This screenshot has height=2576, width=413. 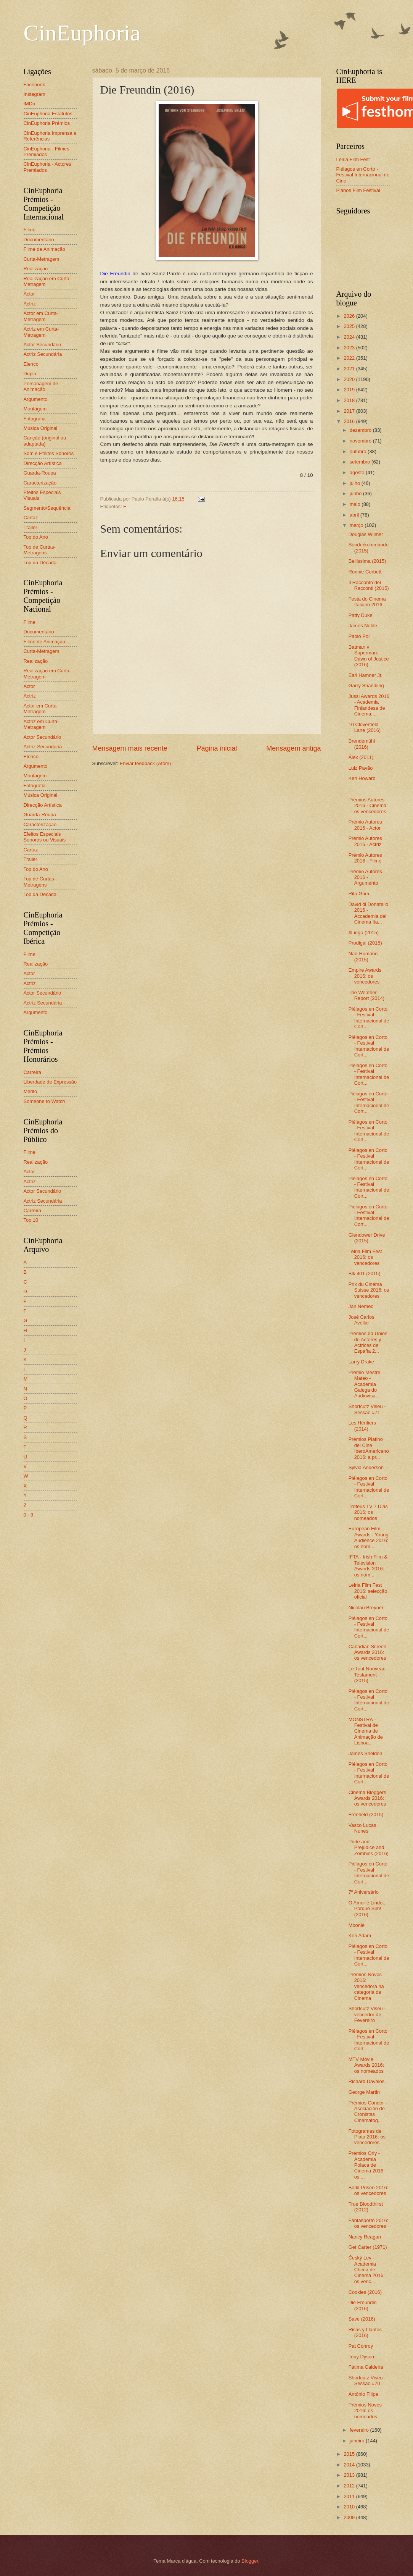 What do you see at coordinates (358, 472) in the screenshot?
I see `agosto` at bounding box center [358, 472].